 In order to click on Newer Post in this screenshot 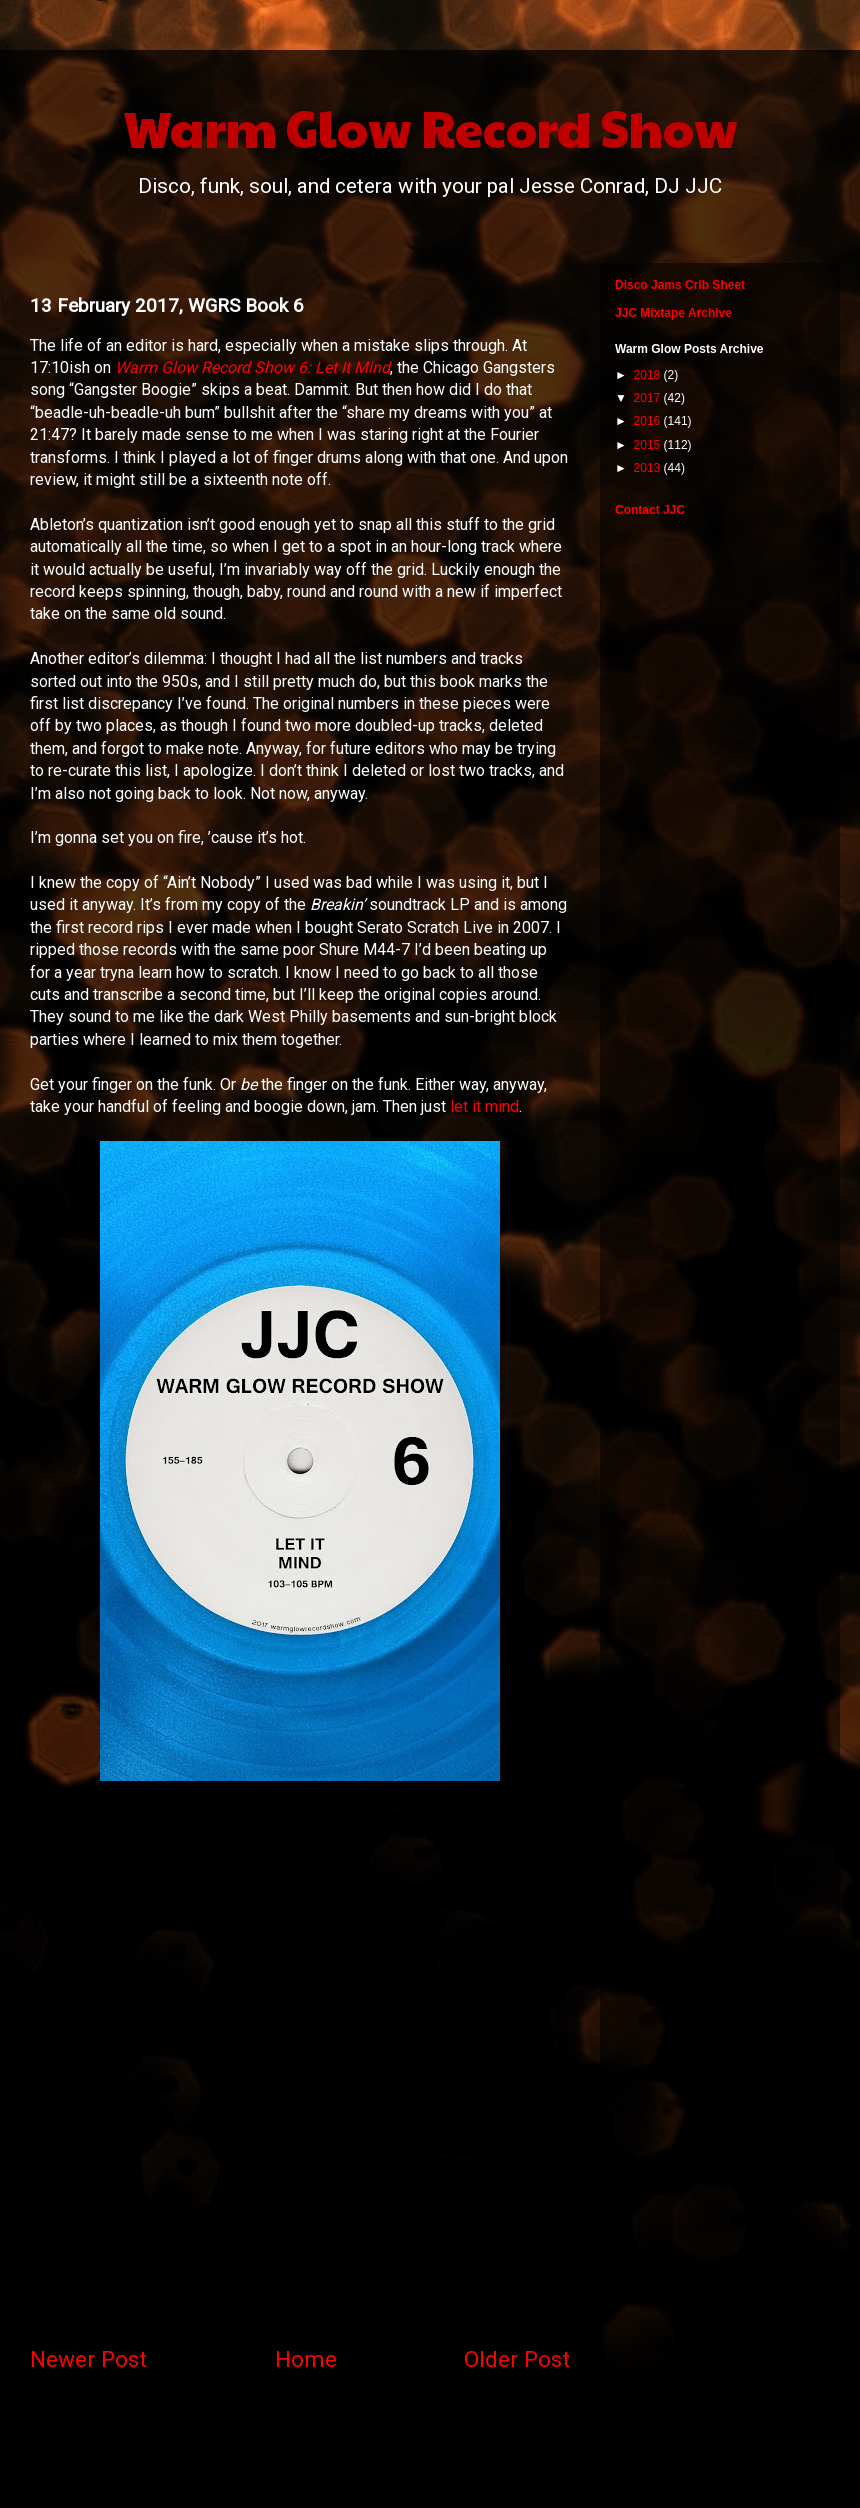, I will do `click(88, 2359)`.